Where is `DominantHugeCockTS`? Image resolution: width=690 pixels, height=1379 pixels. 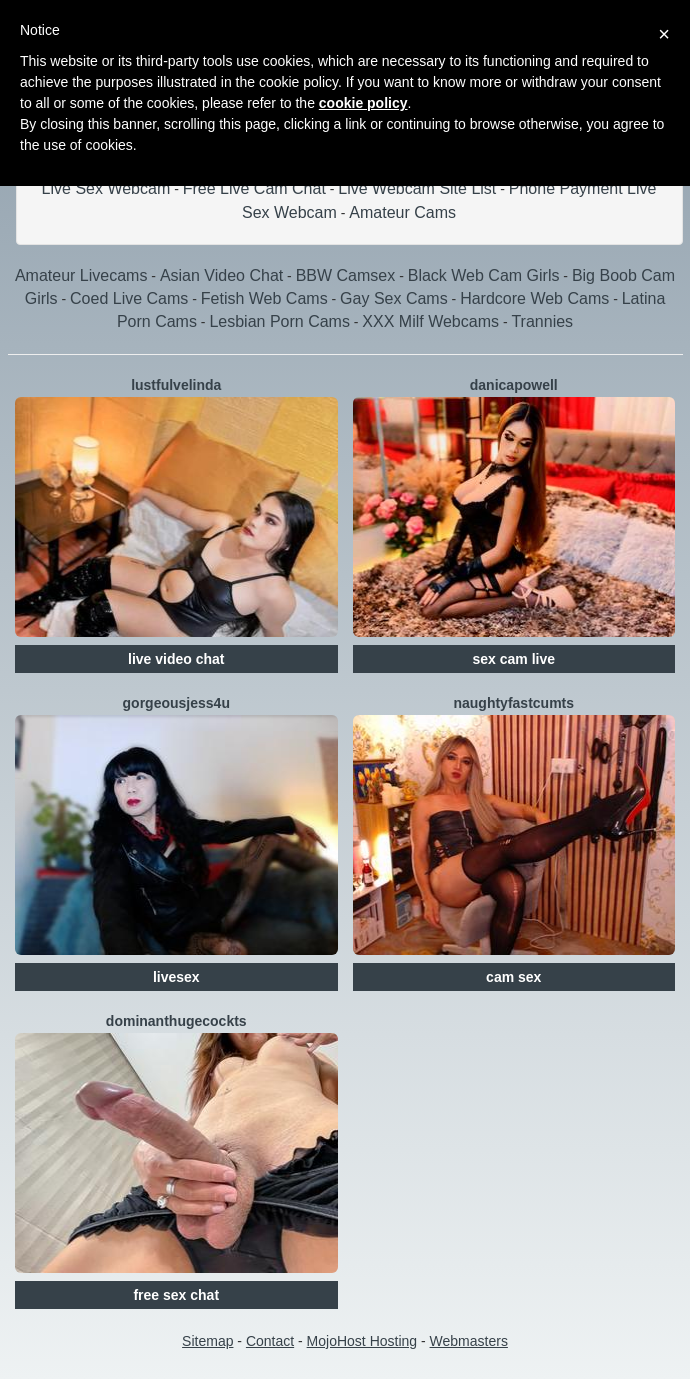
DominantHugeCockTS is located at coordinates (176, 1021).